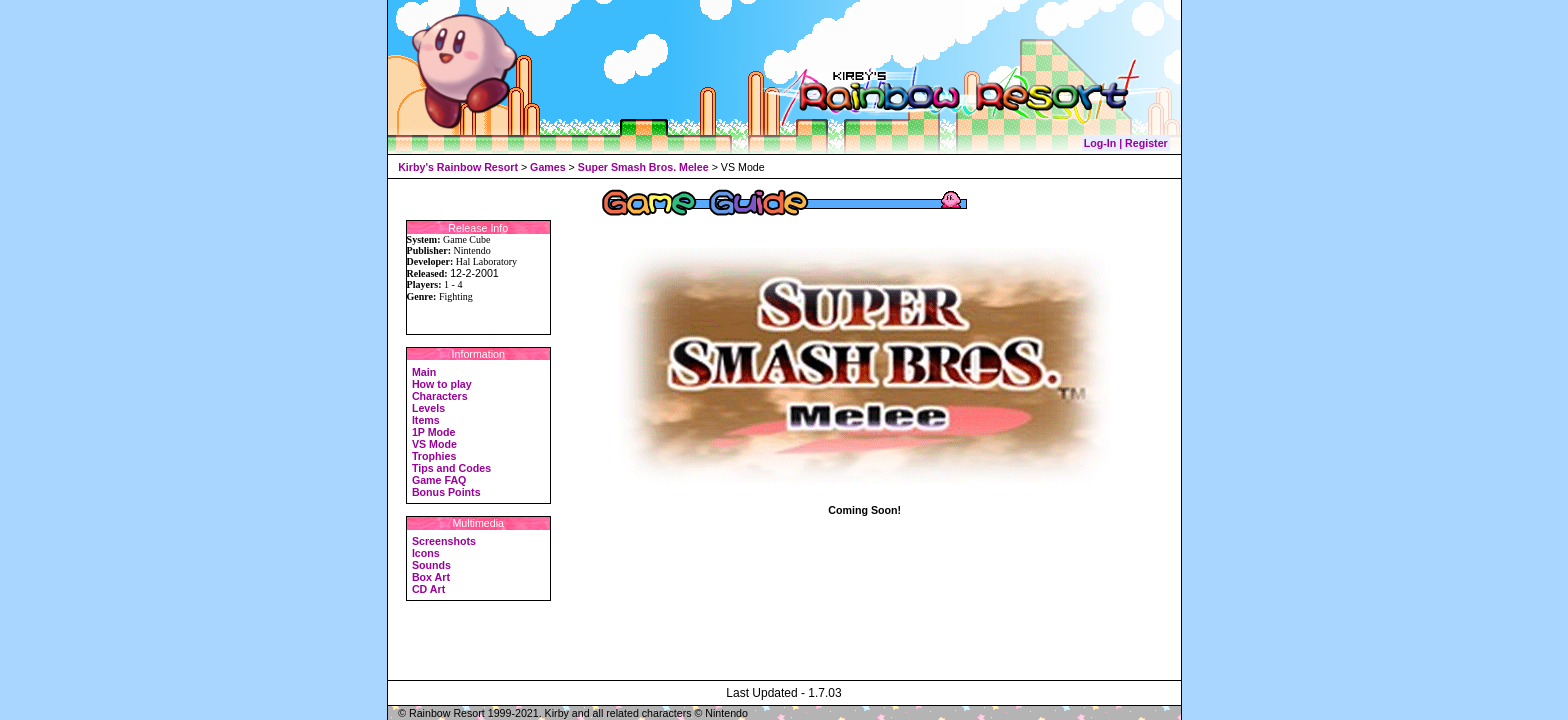 The image size is (1568, 720). What do you see at coordinates (440, 396) in the screenshot?
I see `Characters` at bounding box center [440, 396].